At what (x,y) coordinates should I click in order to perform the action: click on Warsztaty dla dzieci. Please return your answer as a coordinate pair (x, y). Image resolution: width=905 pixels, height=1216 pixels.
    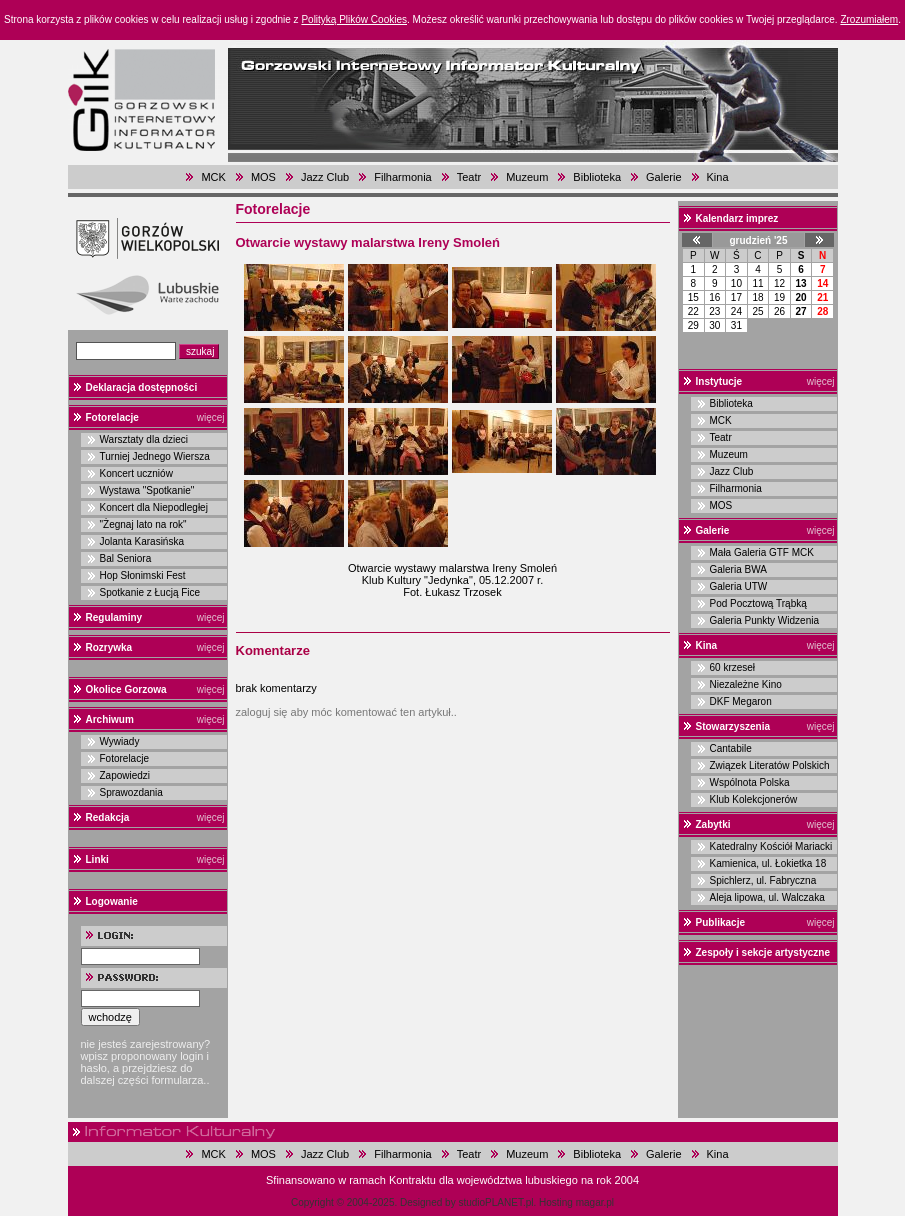
    Looking at the image, I should click on (144, 439).